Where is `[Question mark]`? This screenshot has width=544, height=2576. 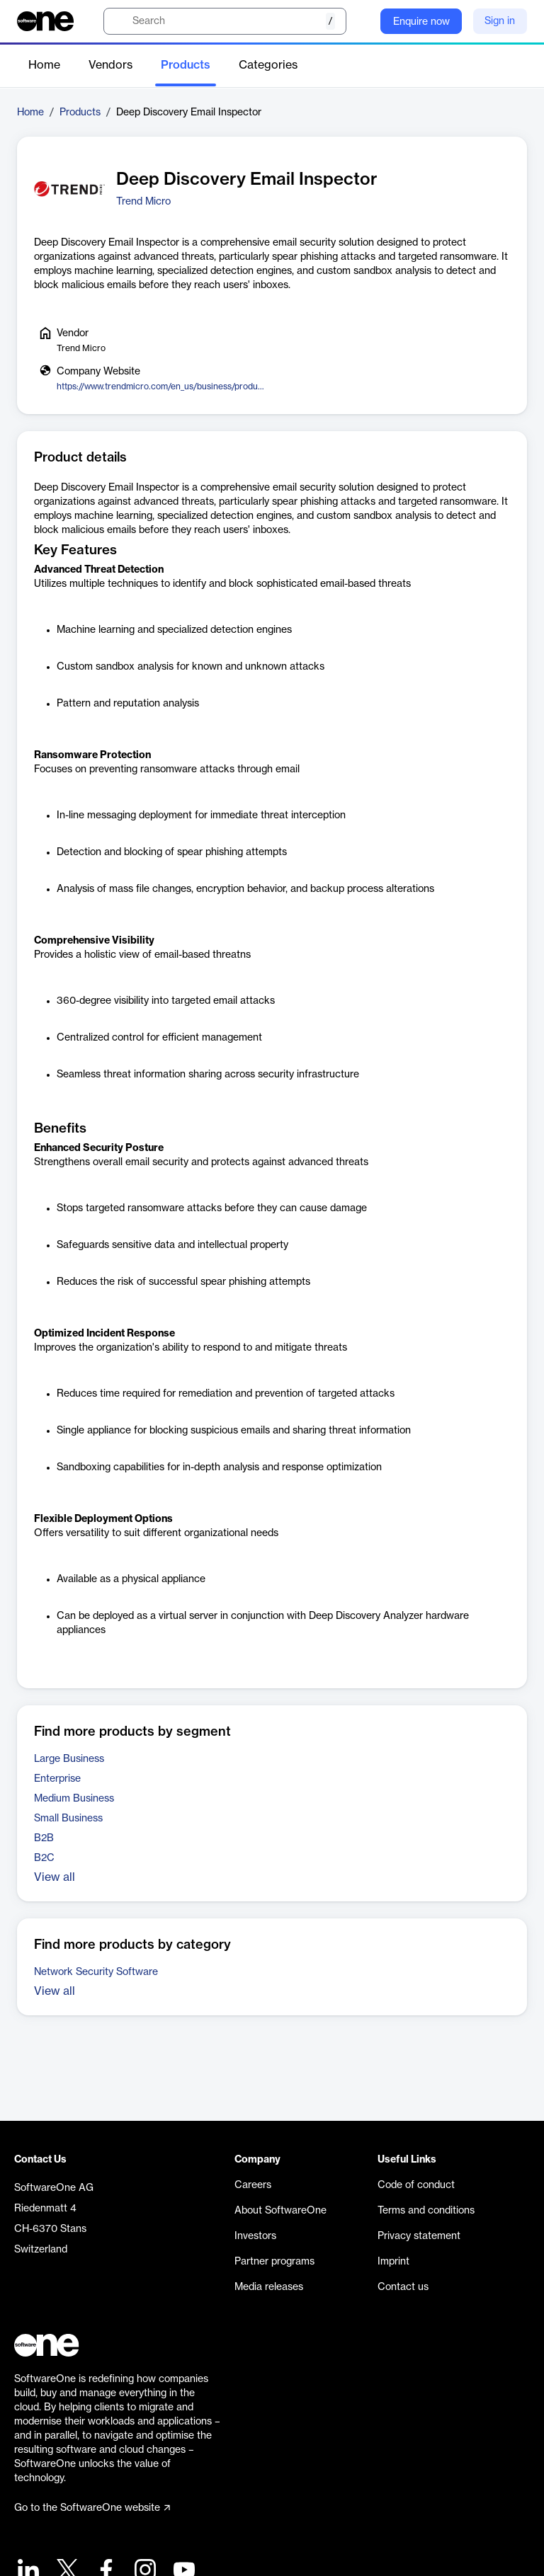 [Question mark] is located at coordinates (360, 21).